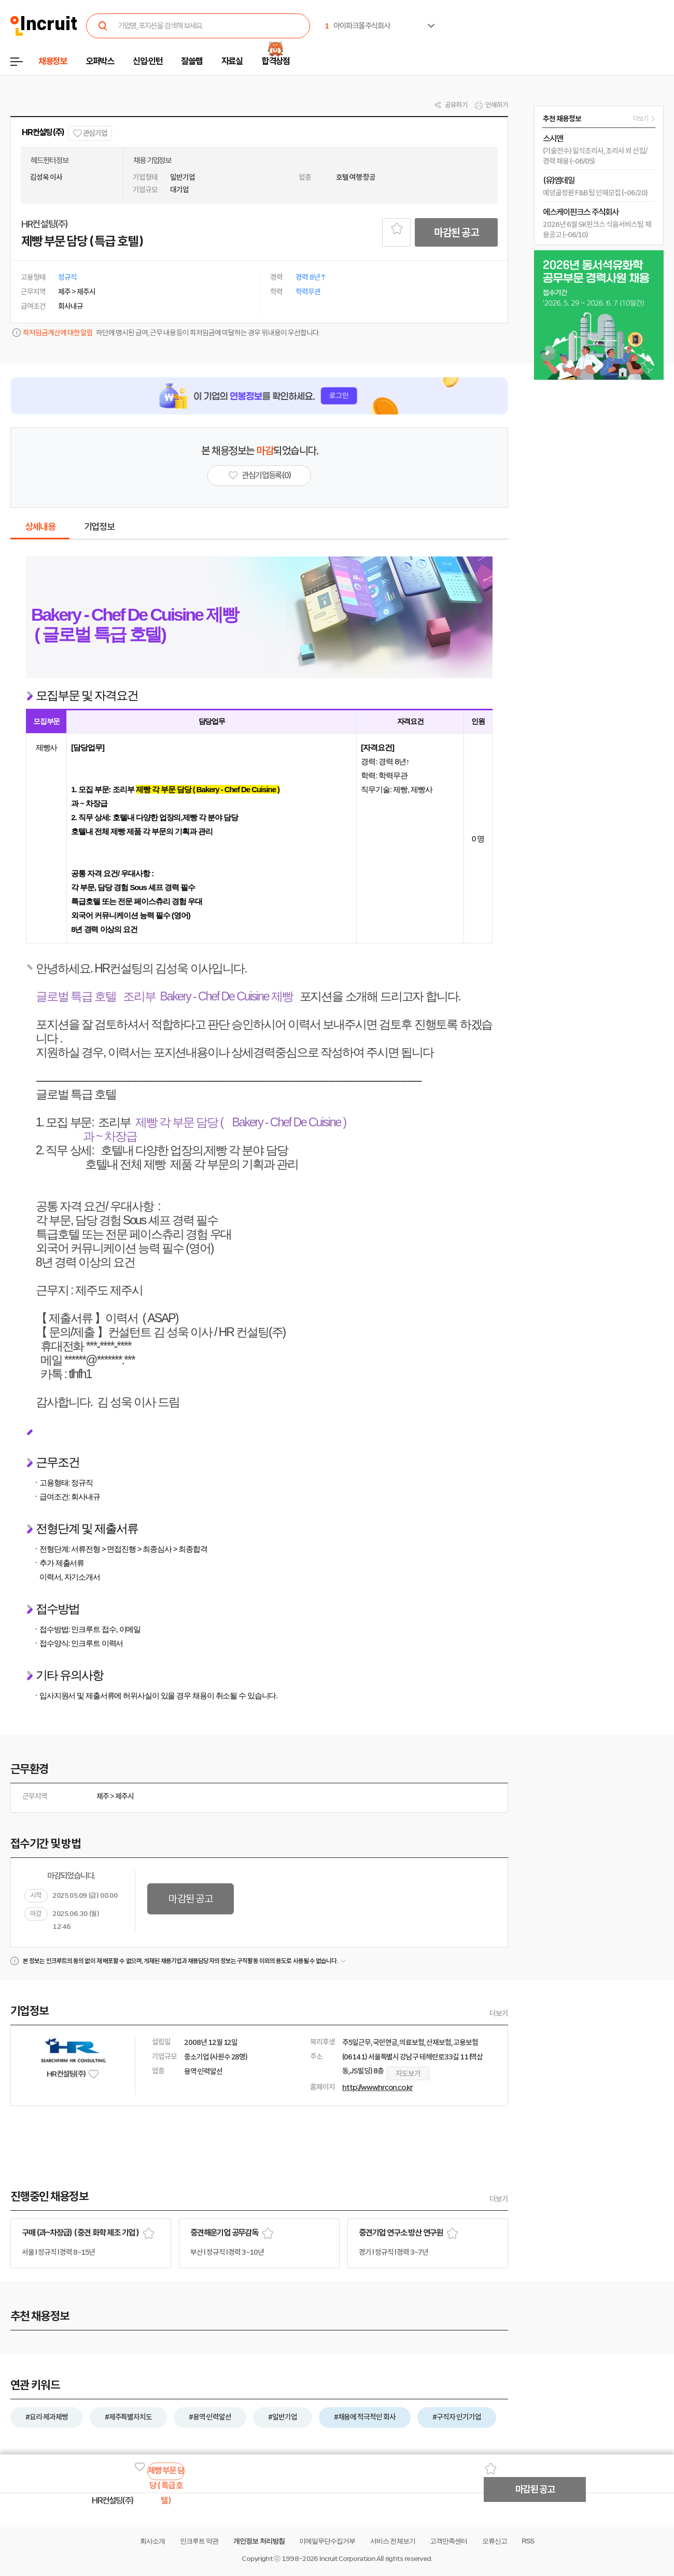 Image resolution: width=674 pixels, height=2576 pixels. What do you see at coordinates (43, 132) in the screenshot?
I see `HR컨설팅(주)` at bounding box center [43, 132].